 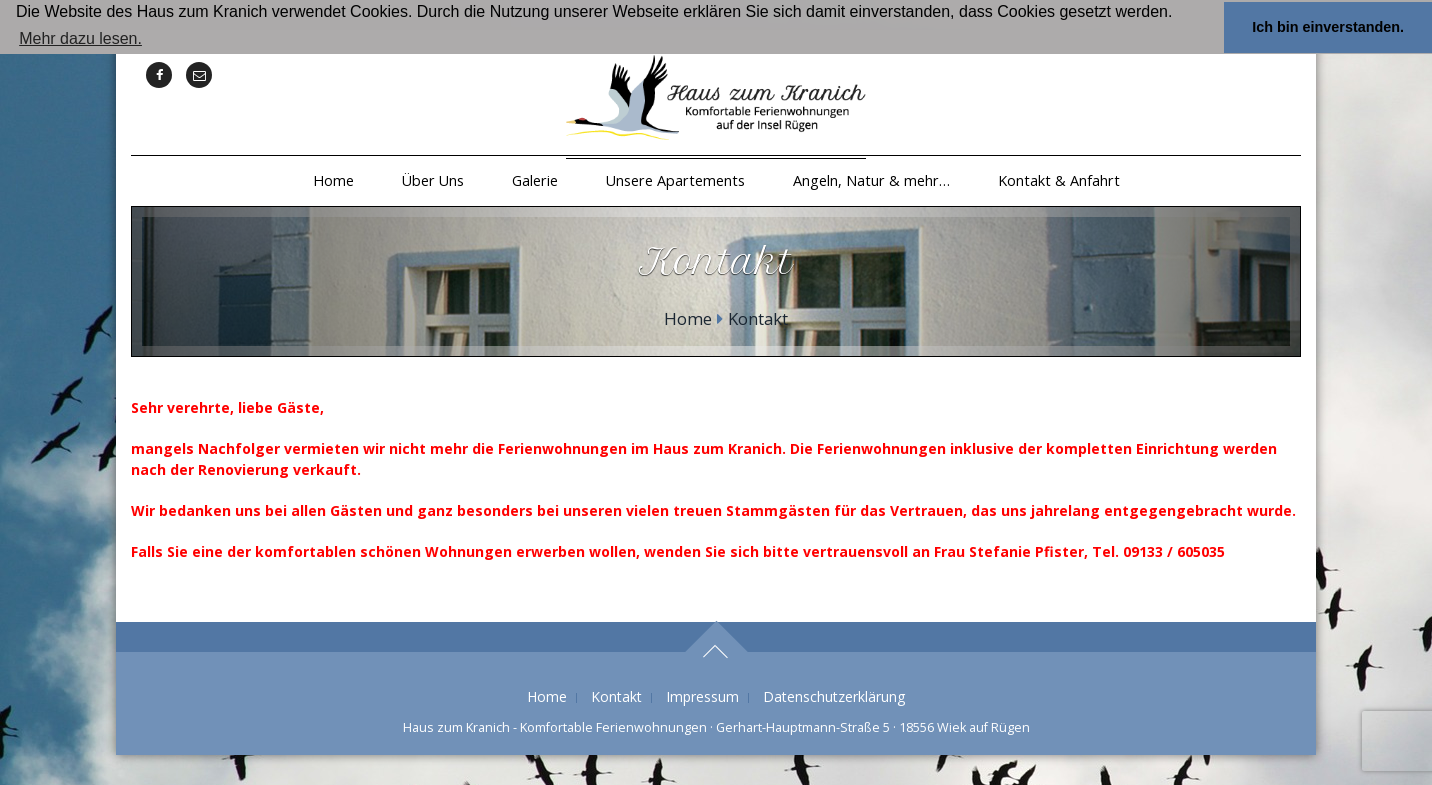 I want to click on Impressum, so click(x=702, y=697).